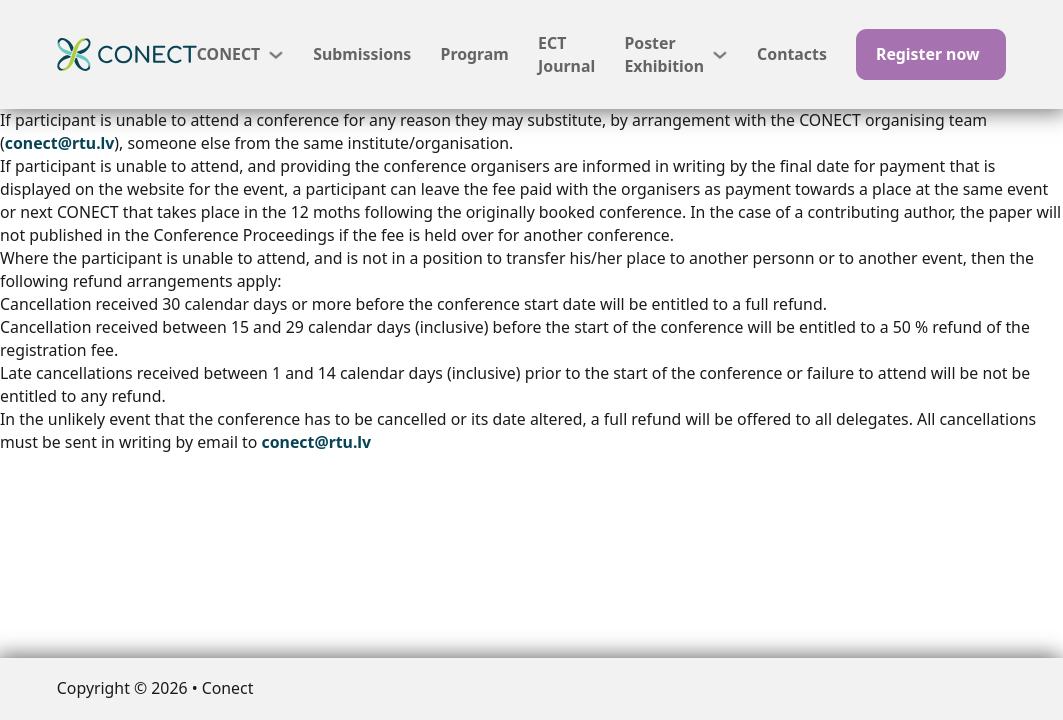 This screenshot has height=720, width=1063. What do you see at coordinates (60, 143) in the screenshot?
I see `conect@rtu.lv` at bounding box center [60, 143].